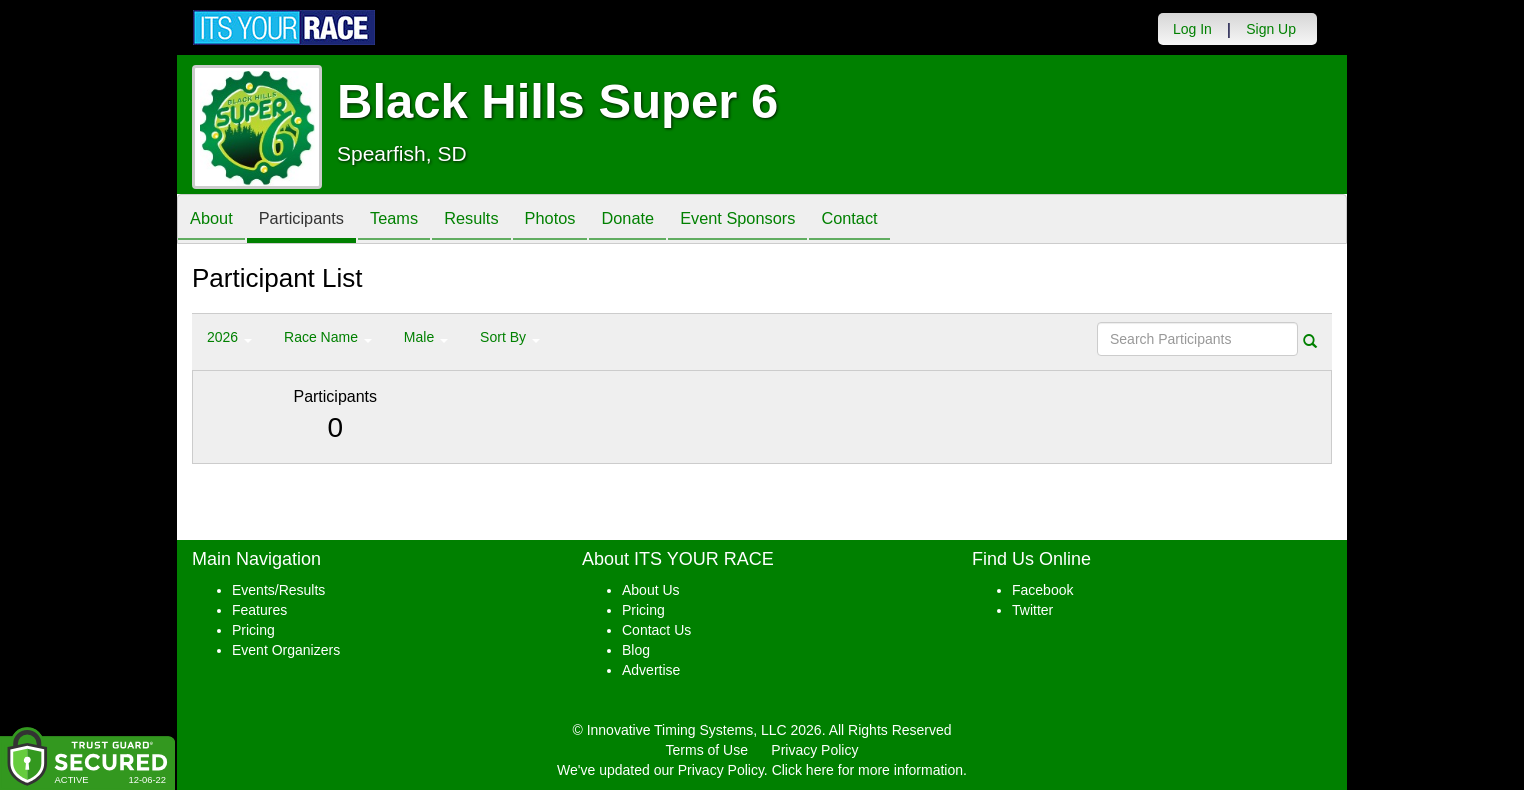 The width and height of the screenshot is (1524, 790). What do you see at coordinates (584, 220) in the screenshot?
I see `Photos` at bounding box center [584, 220].